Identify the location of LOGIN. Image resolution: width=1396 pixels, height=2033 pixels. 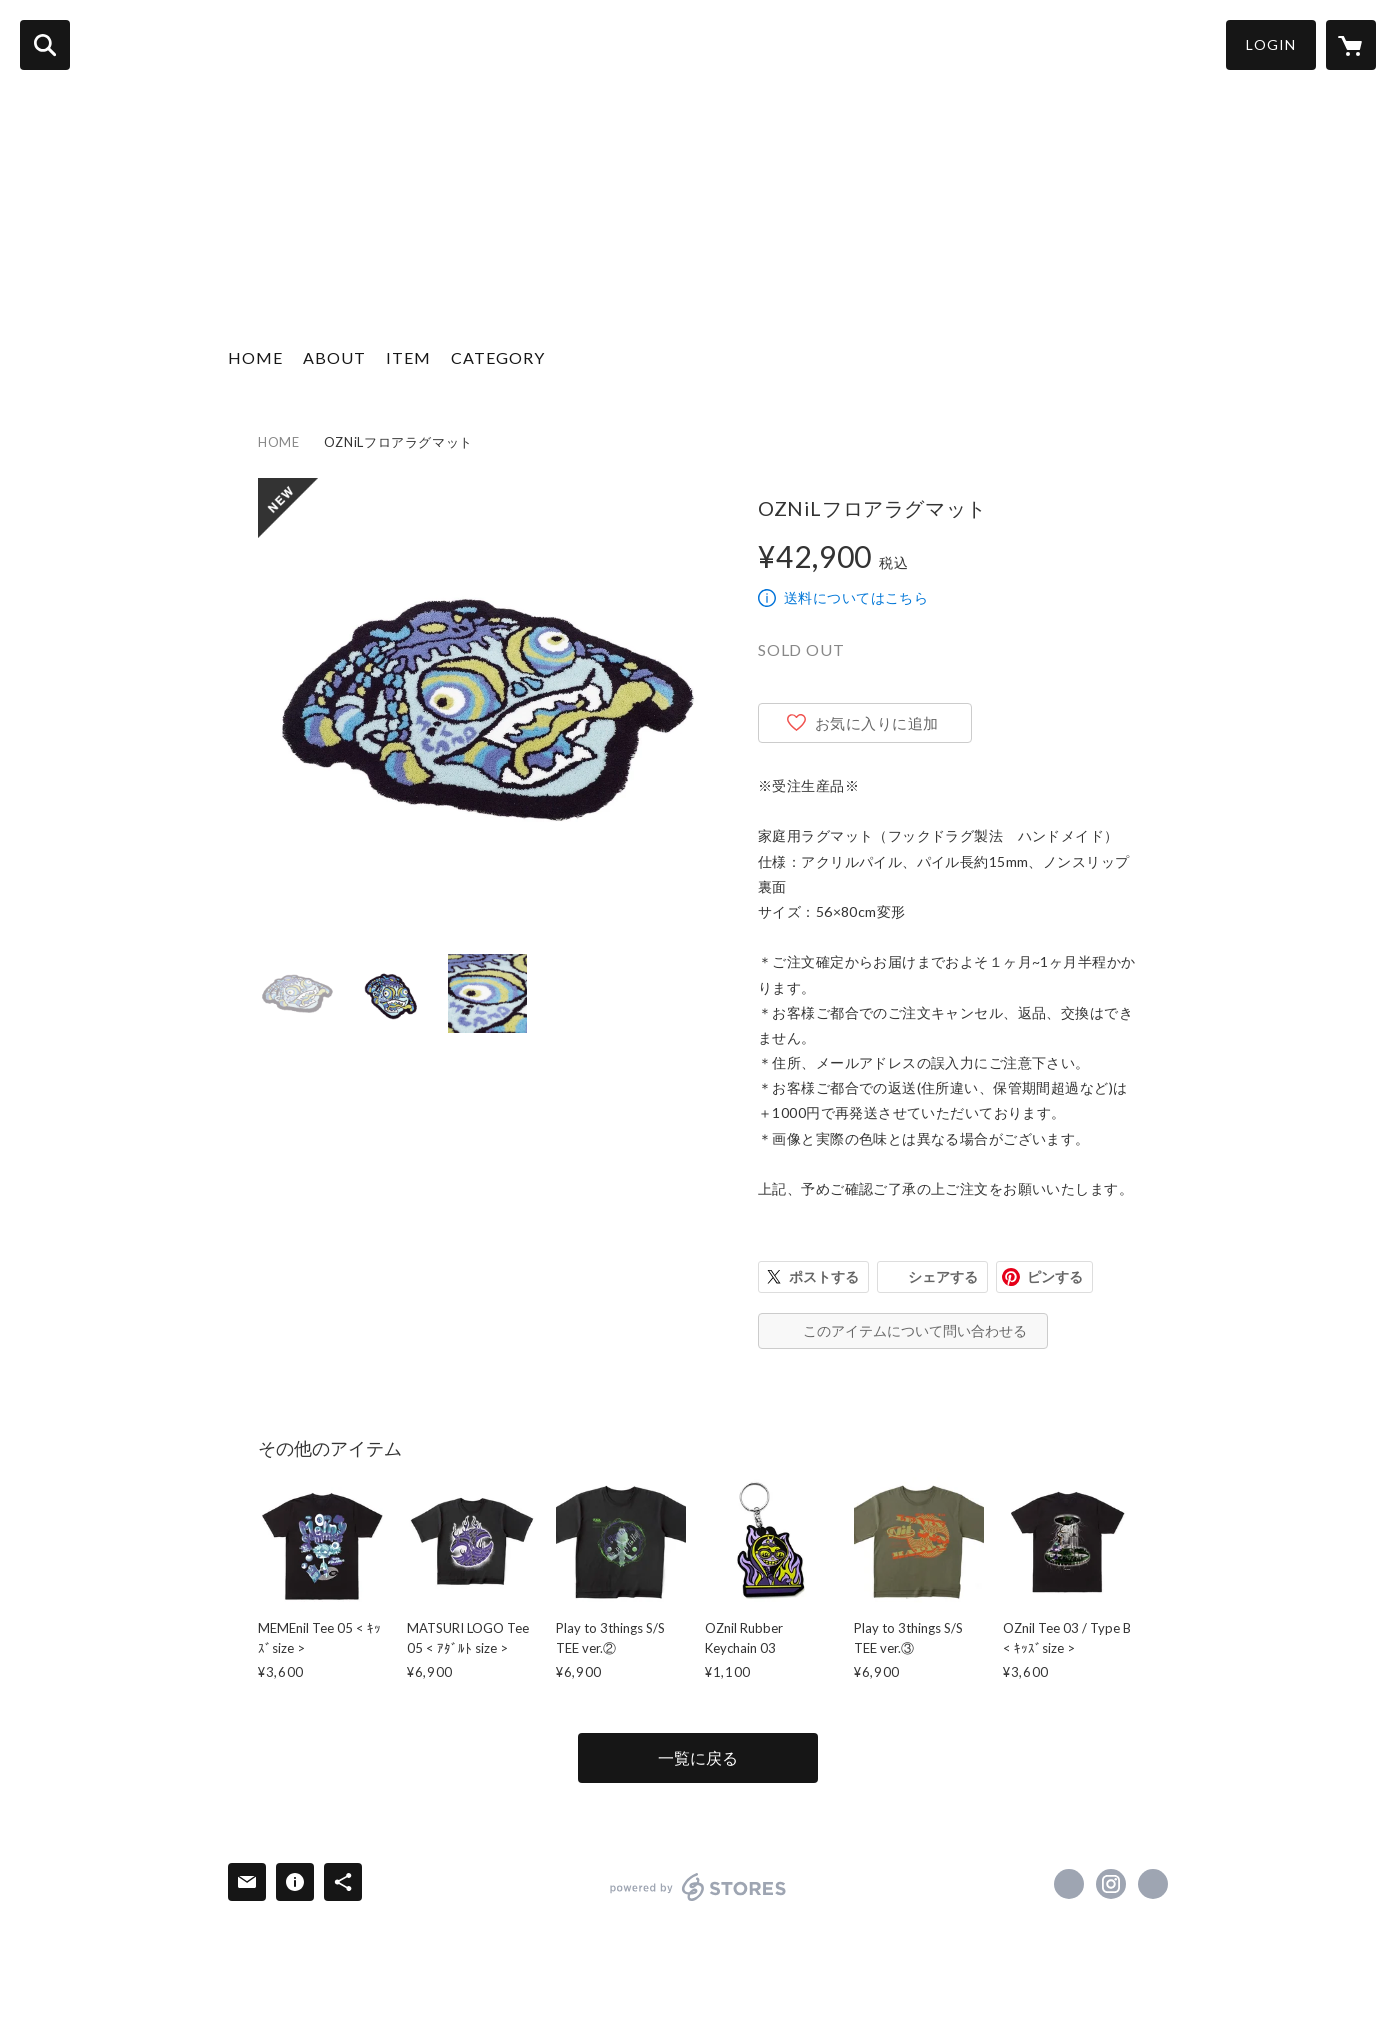
(1271, 44).